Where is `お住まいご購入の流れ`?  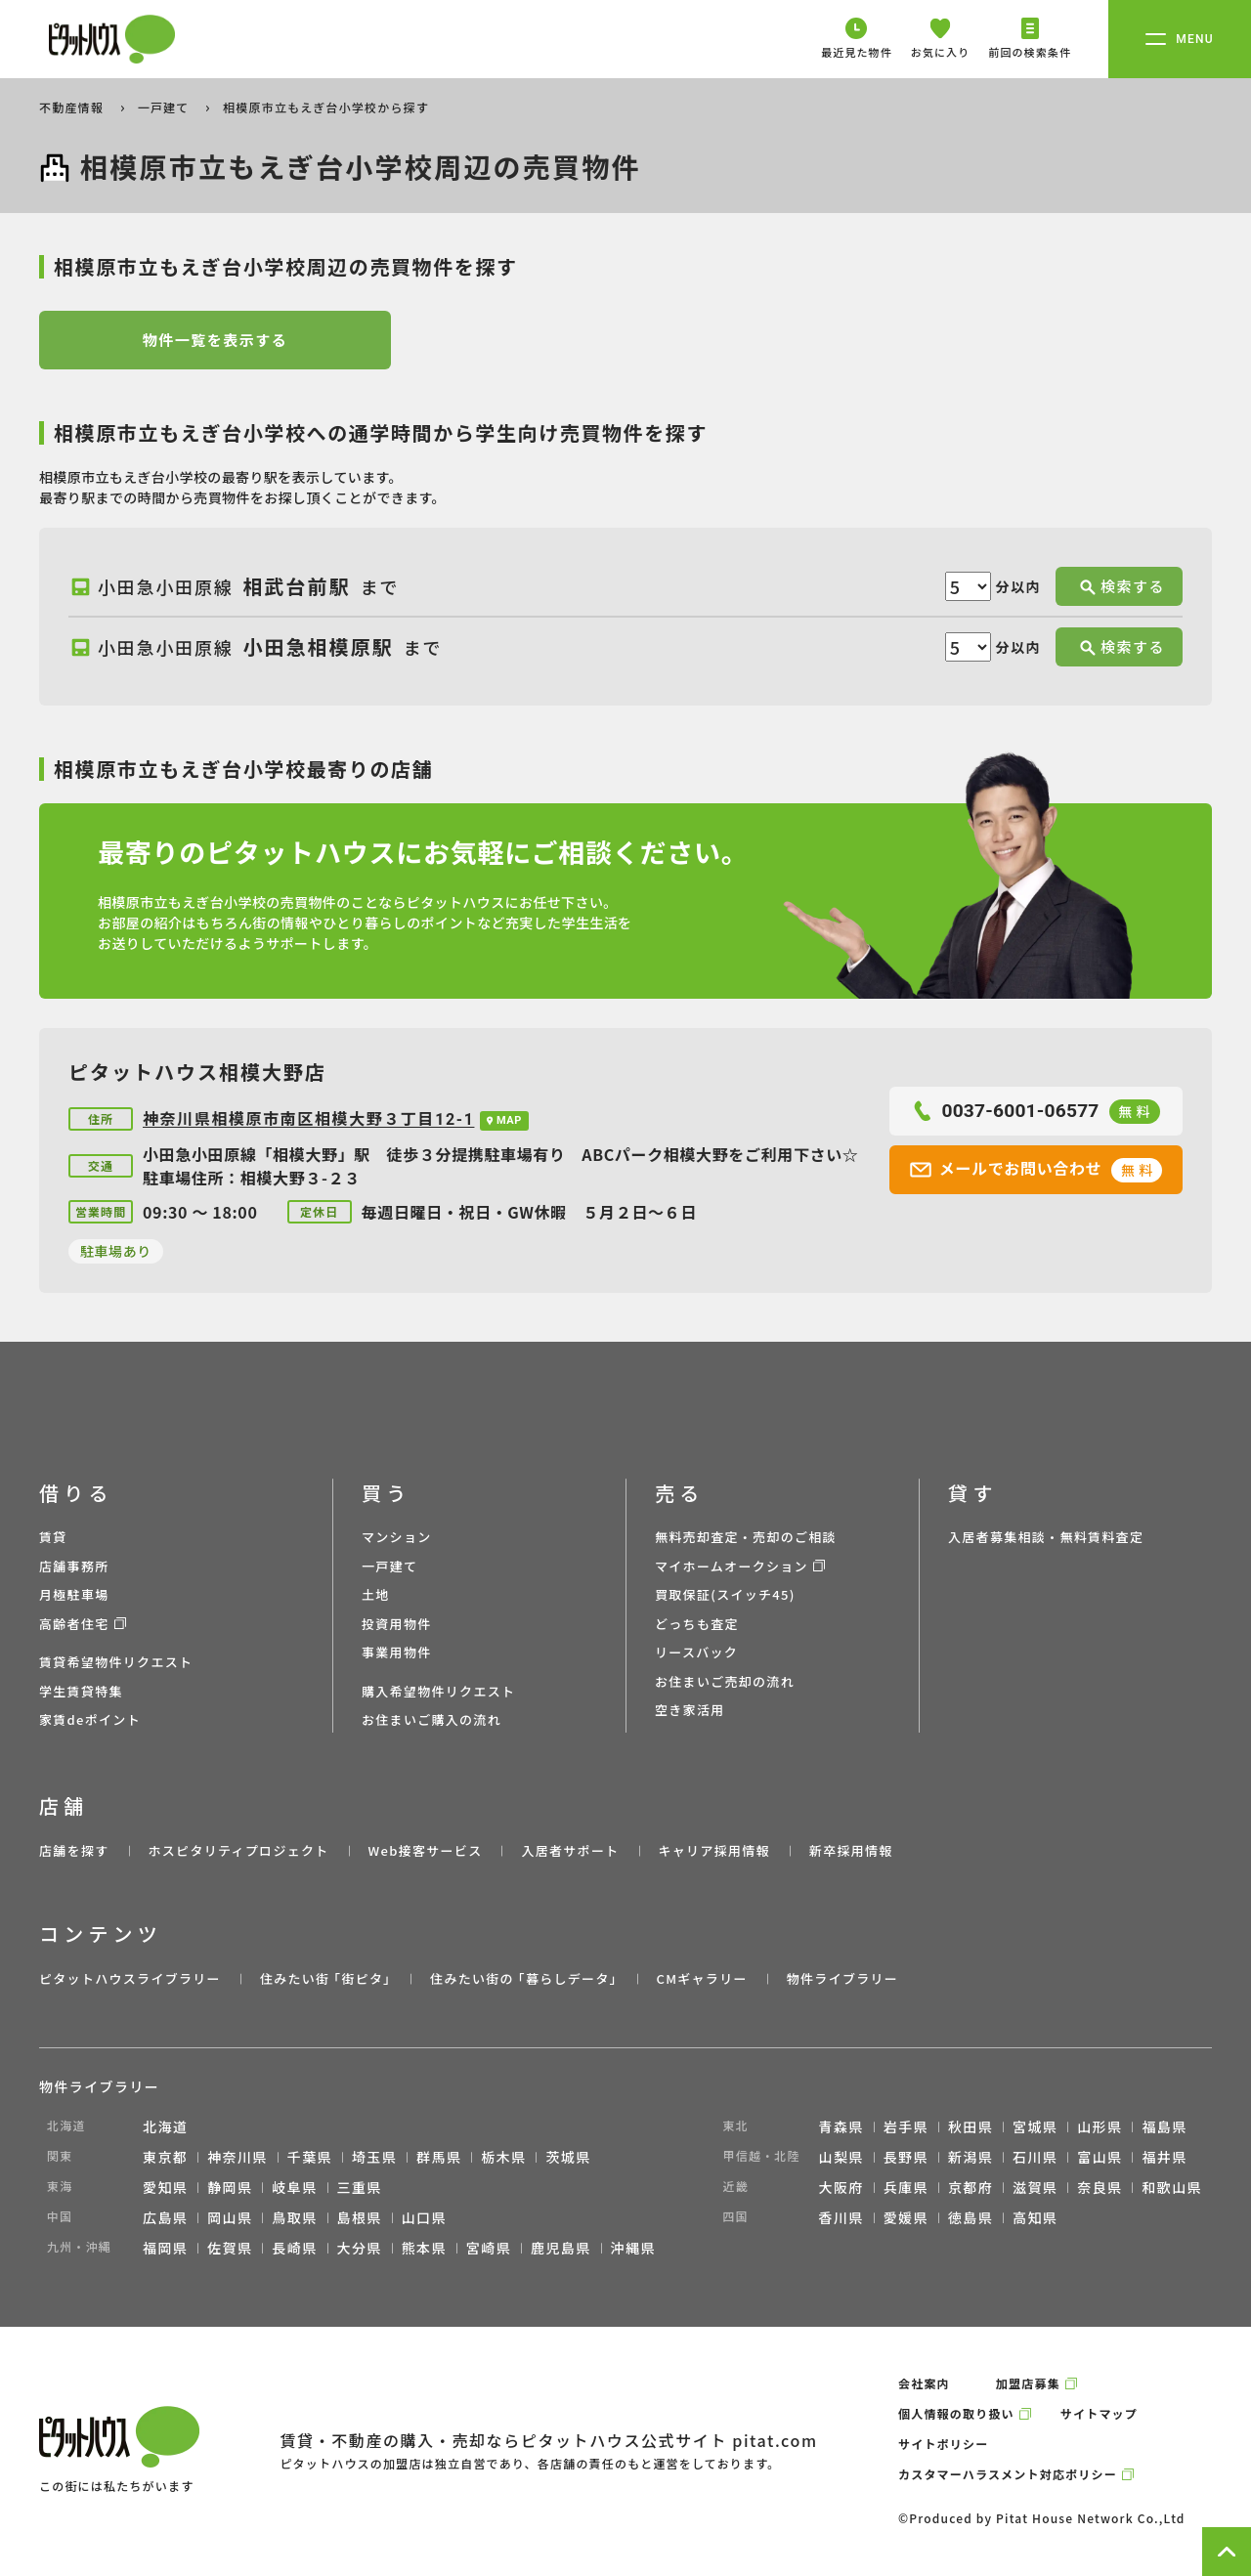
お住まいご購入の流れ is located at coordinates (431, 1719).